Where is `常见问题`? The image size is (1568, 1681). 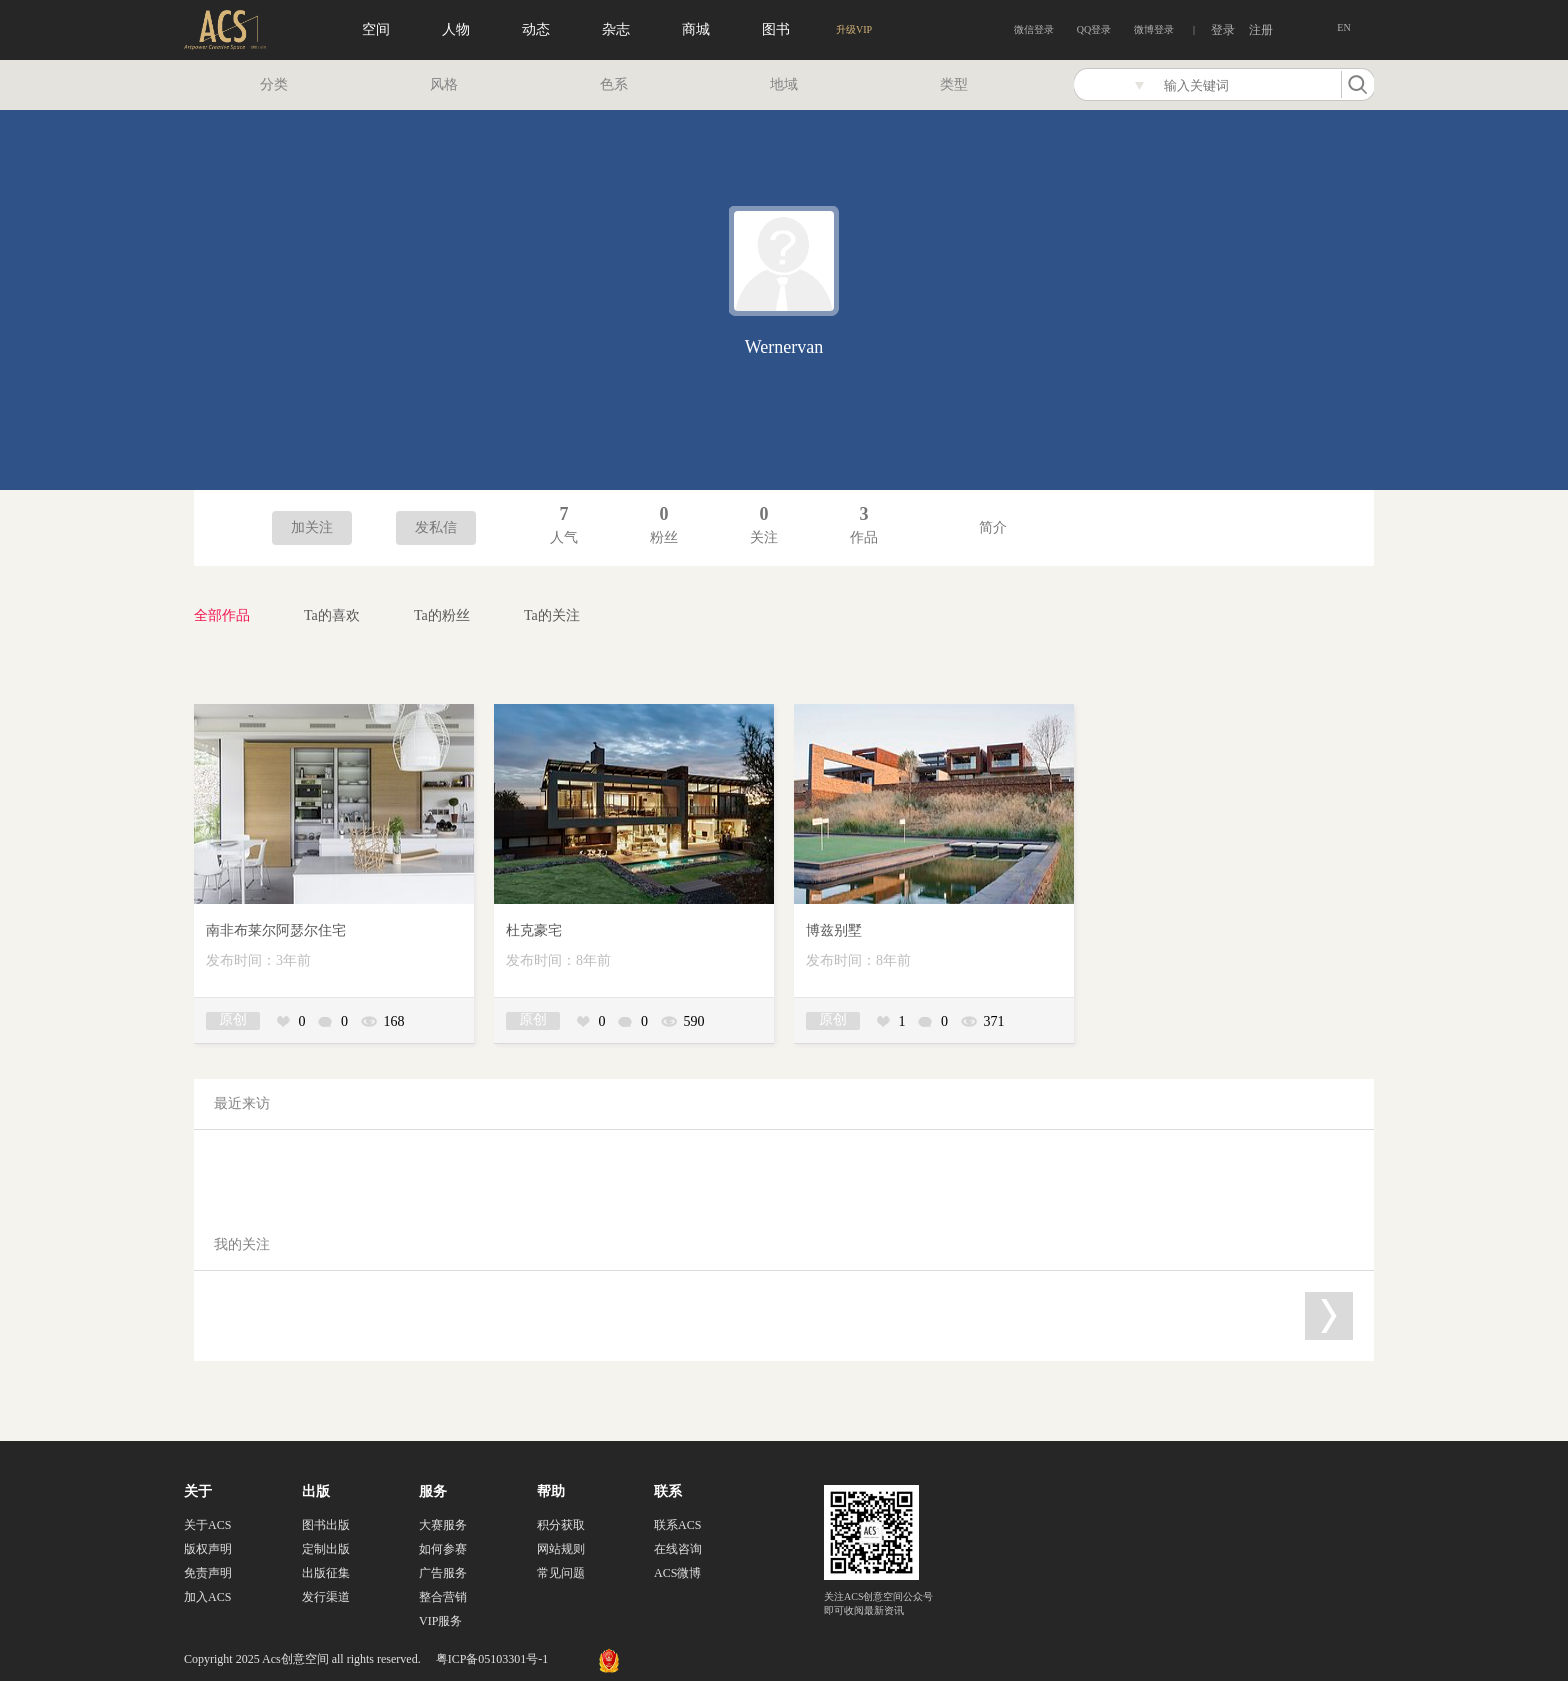 常见问题 is located at coordinates (561, 1573).